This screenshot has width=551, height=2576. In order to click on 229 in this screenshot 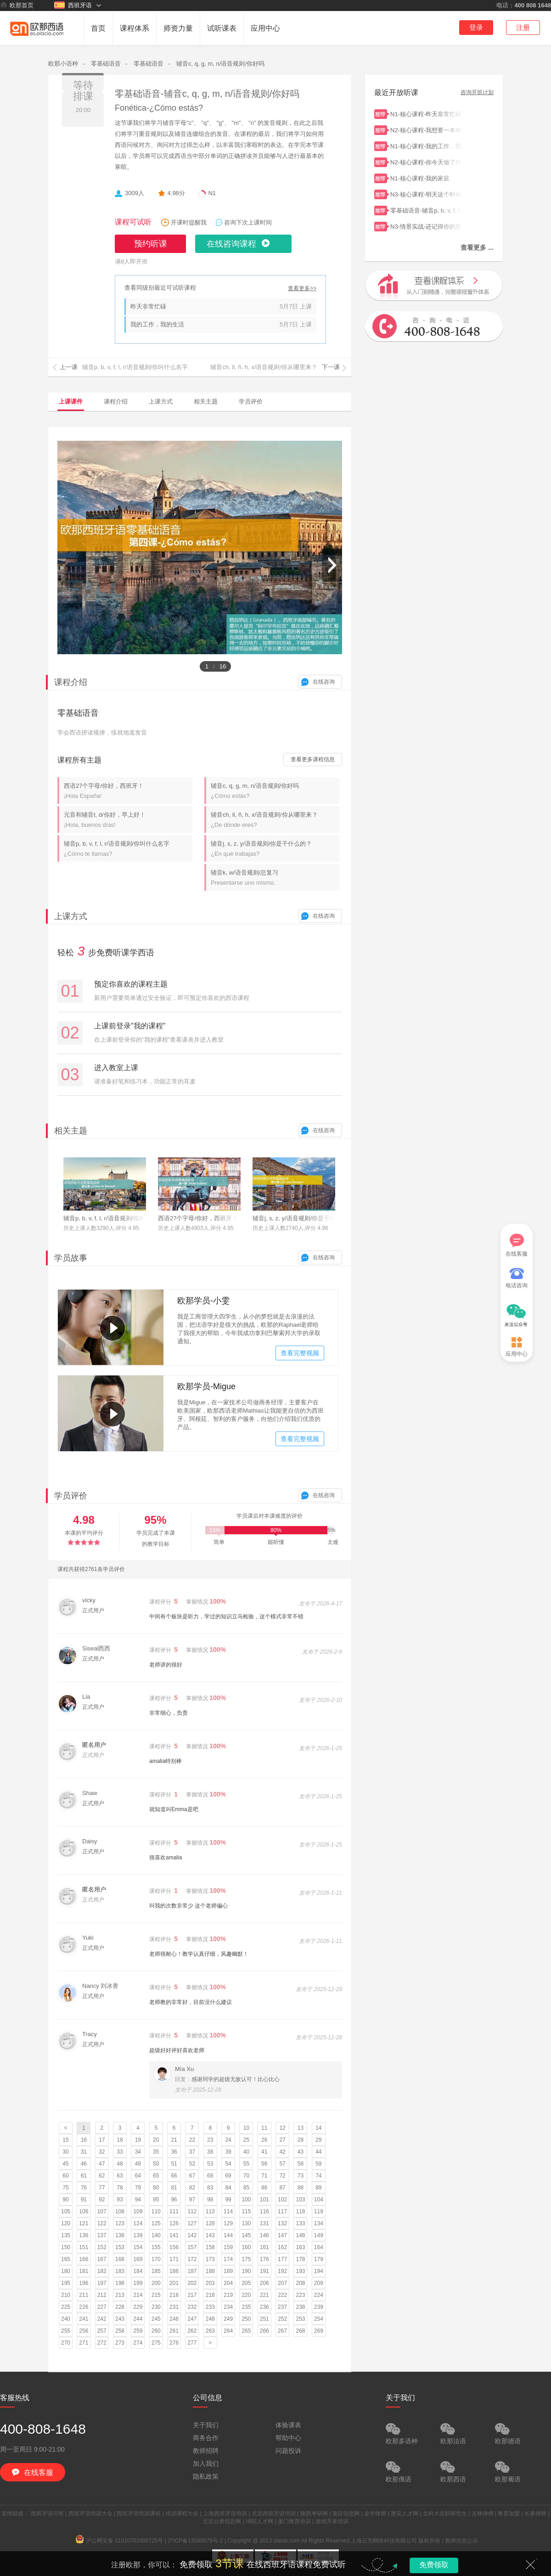, I will do `click(137, 2307)`.